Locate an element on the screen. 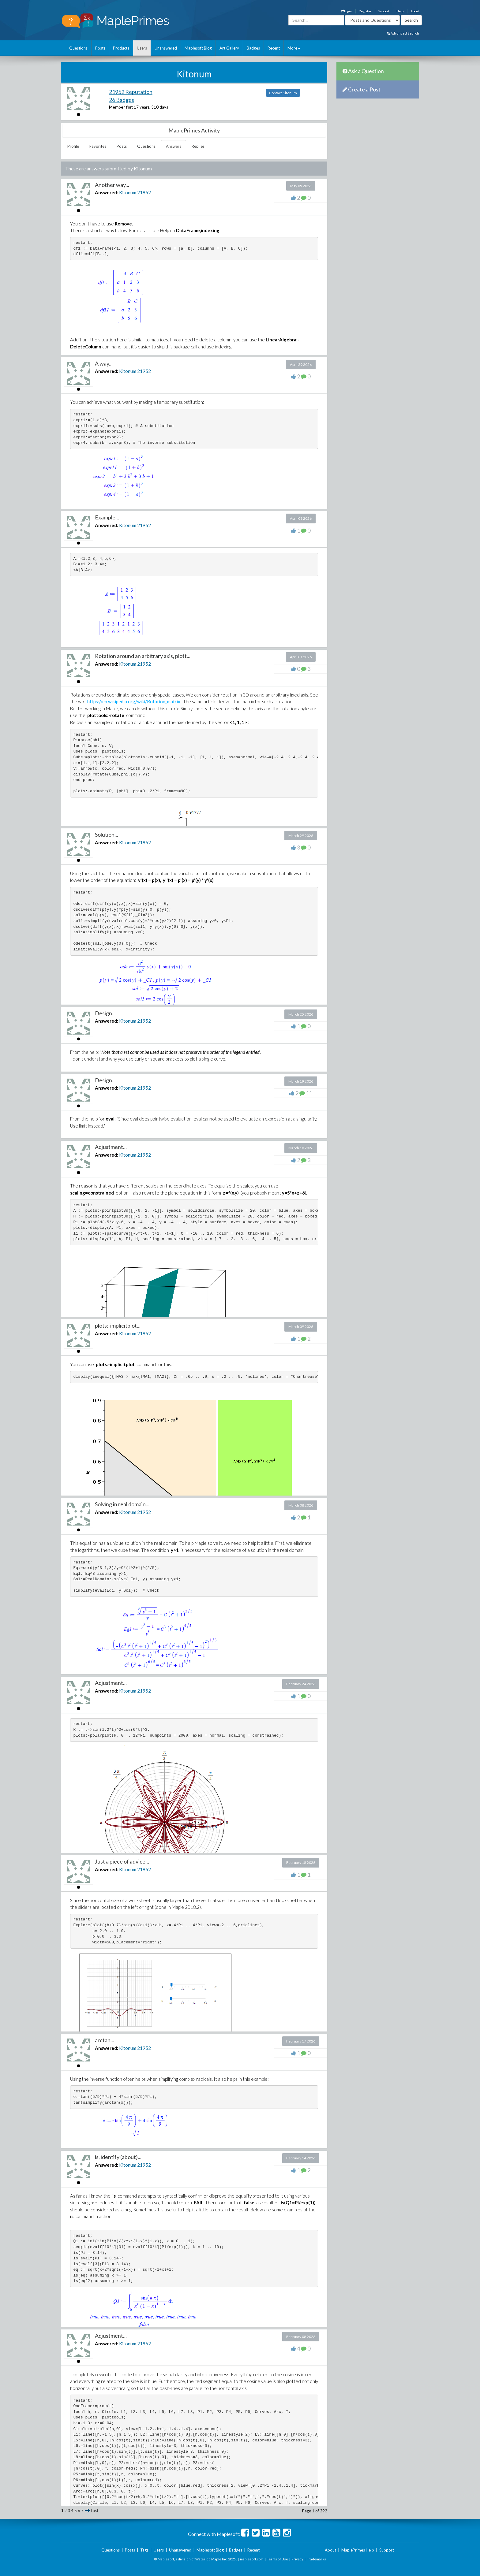  Help is located at coordinates (399, 11).